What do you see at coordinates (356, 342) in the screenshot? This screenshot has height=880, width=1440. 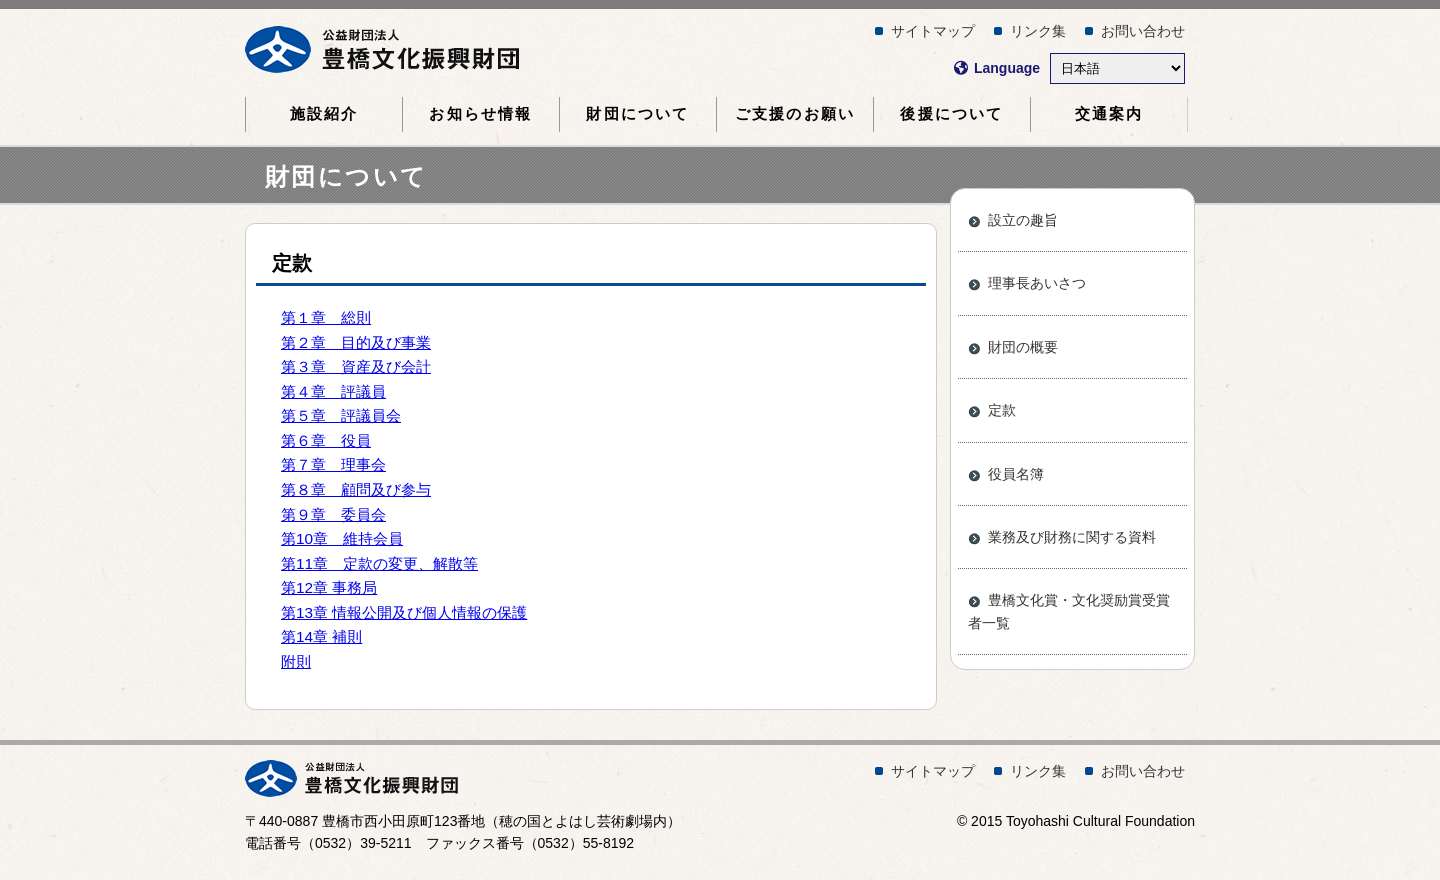 I see `第２章 目的及び事業` at bounding box center [356, 342].